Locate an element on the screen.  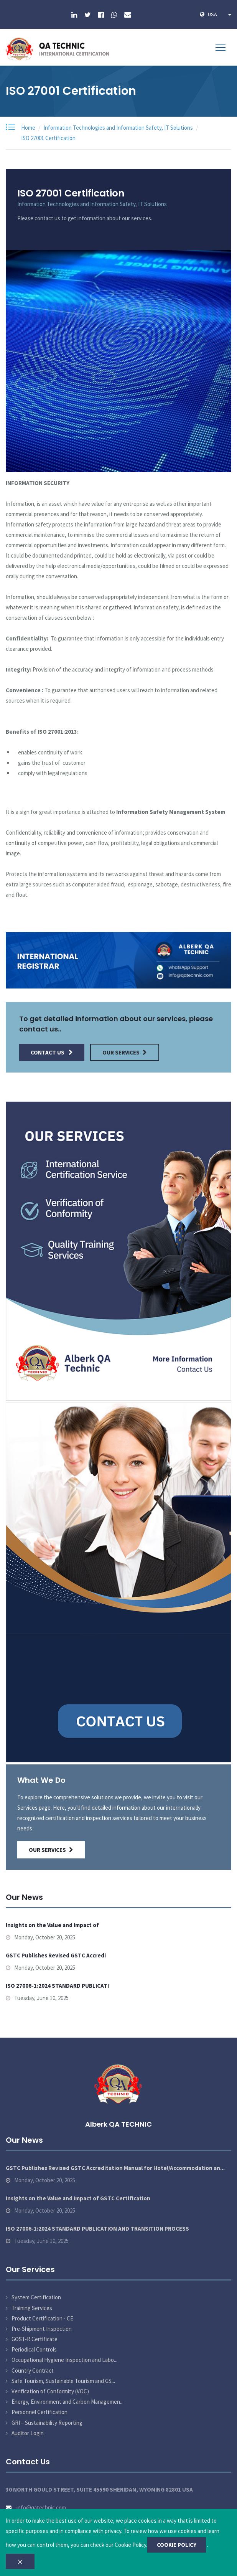
Periodical Controls is located at coordinates (34, 2349).